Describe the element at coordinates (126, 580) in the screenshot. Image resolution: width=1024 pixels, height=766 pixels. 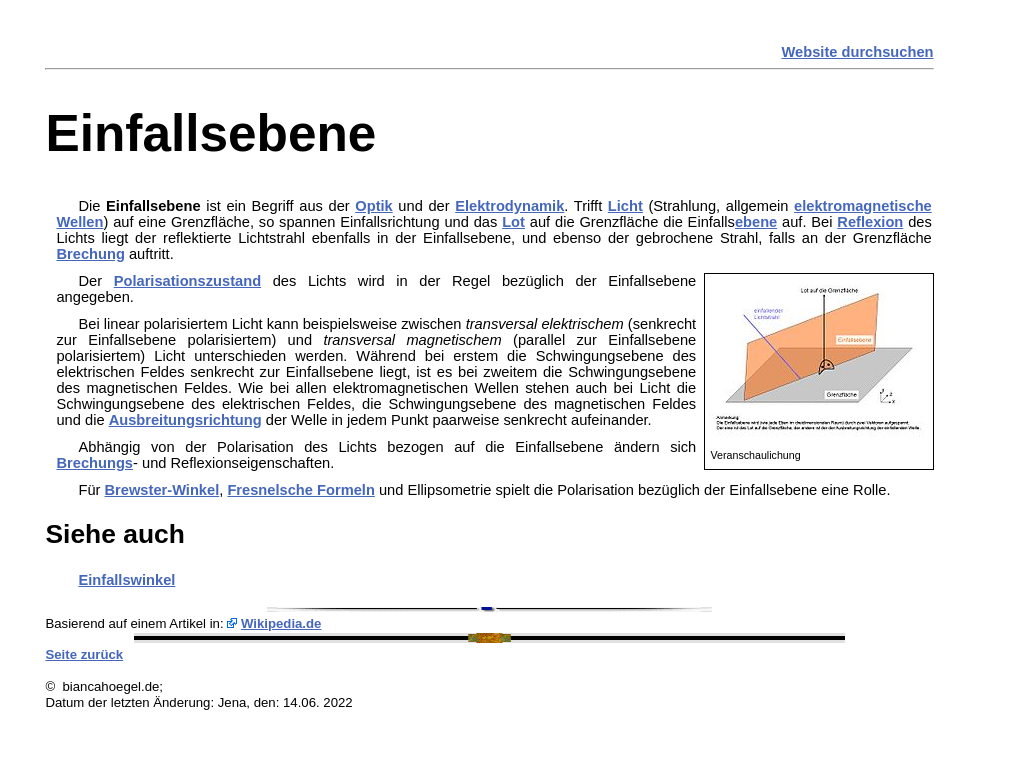
I see `Einfallswinkel` at that location.